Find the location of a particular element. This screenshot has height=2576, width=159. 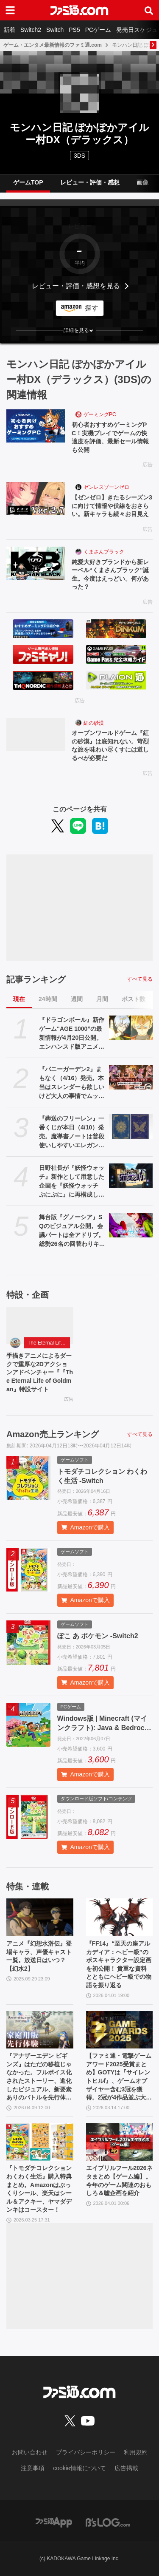

お問い合わせ is located at coordinates (29, 2452).